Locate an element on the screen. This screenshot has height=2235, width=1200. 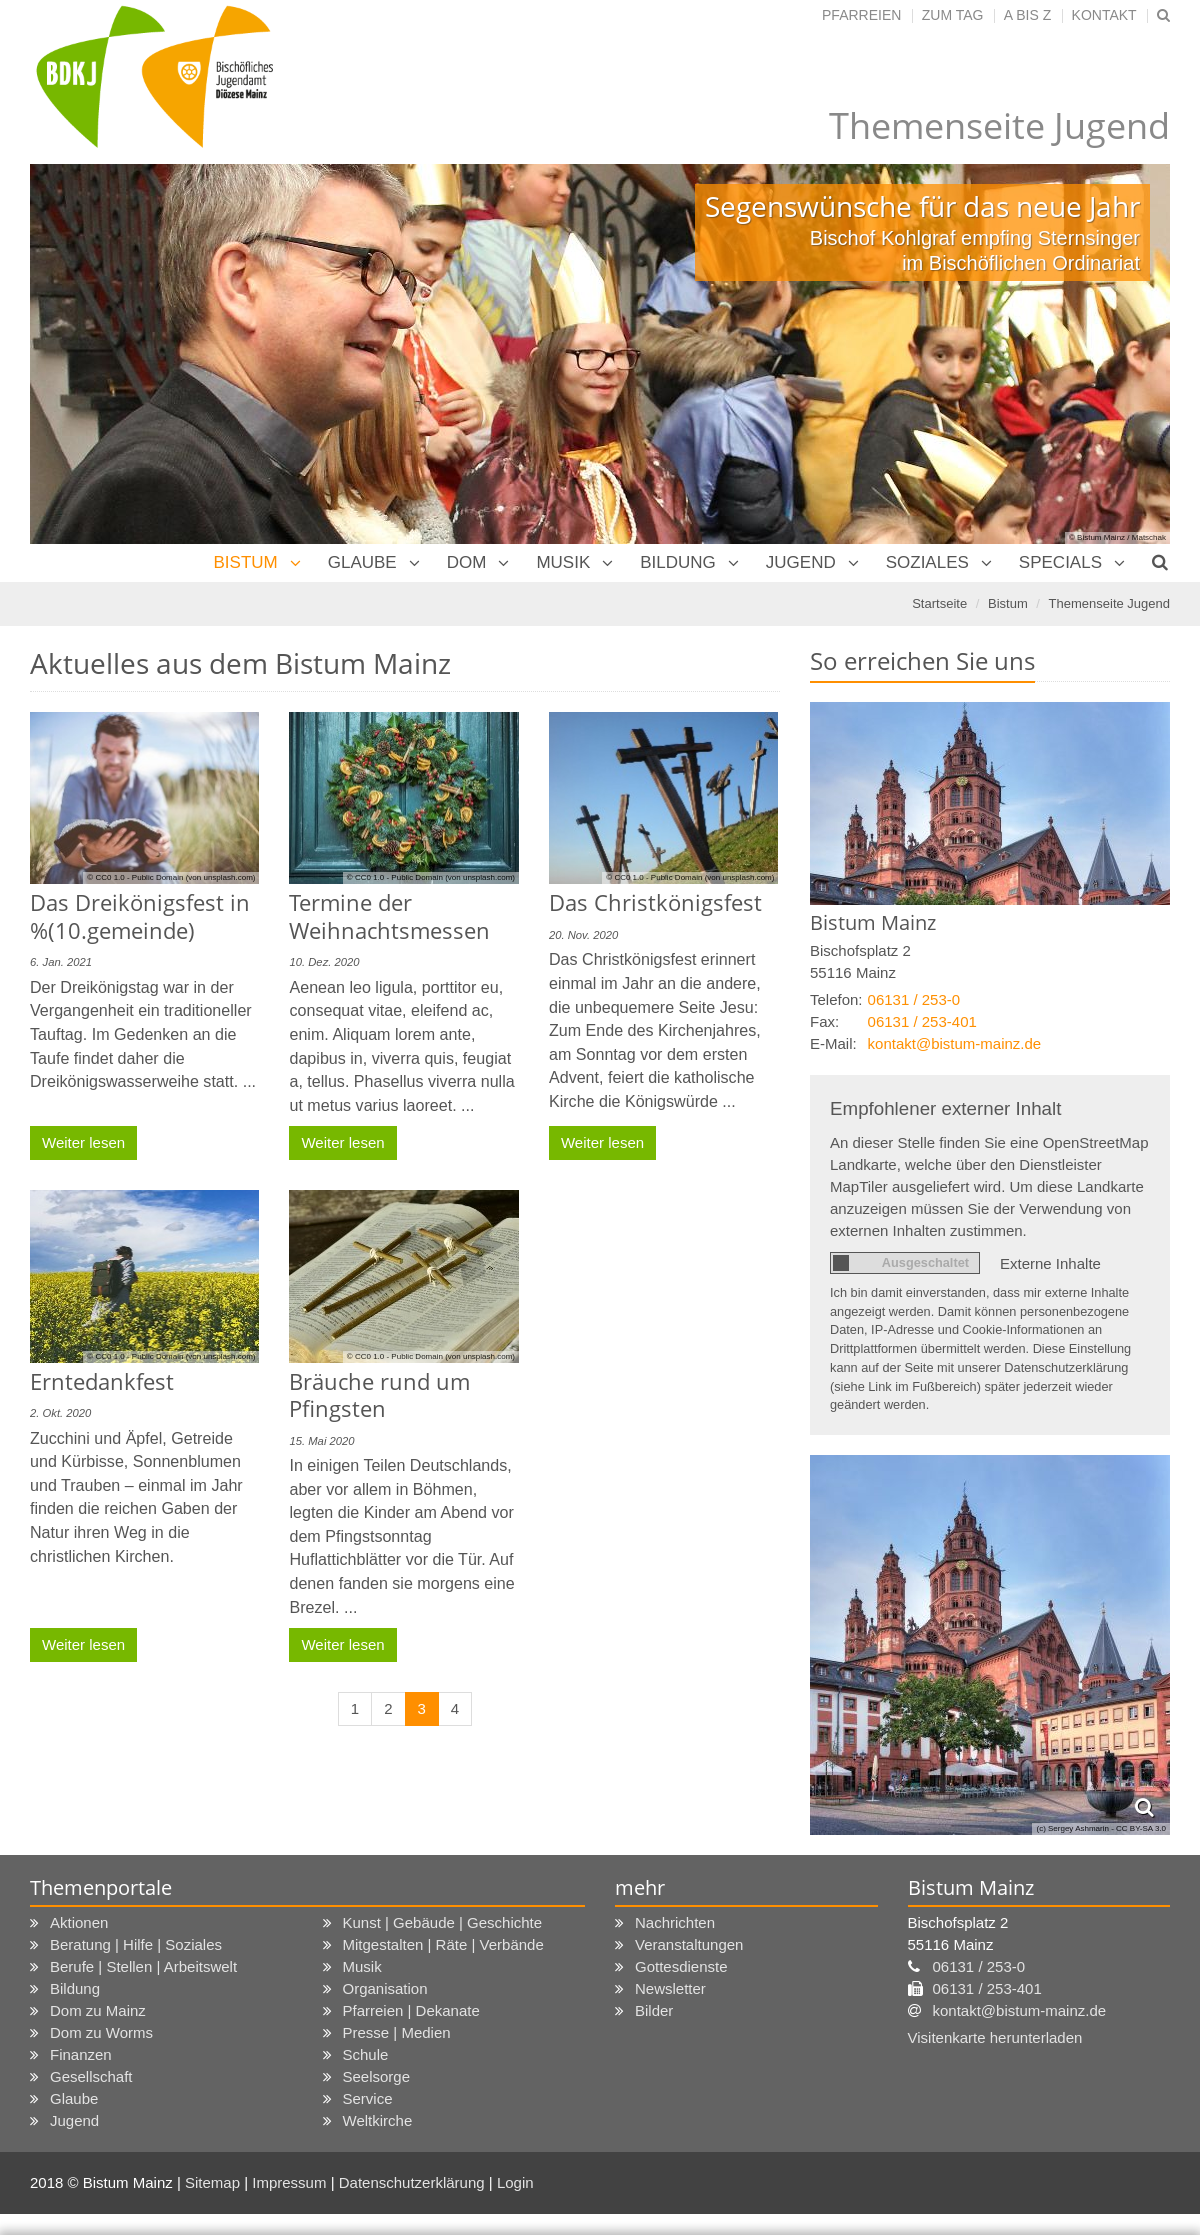
Gottesdienste is located at coordinates (681, 1749).